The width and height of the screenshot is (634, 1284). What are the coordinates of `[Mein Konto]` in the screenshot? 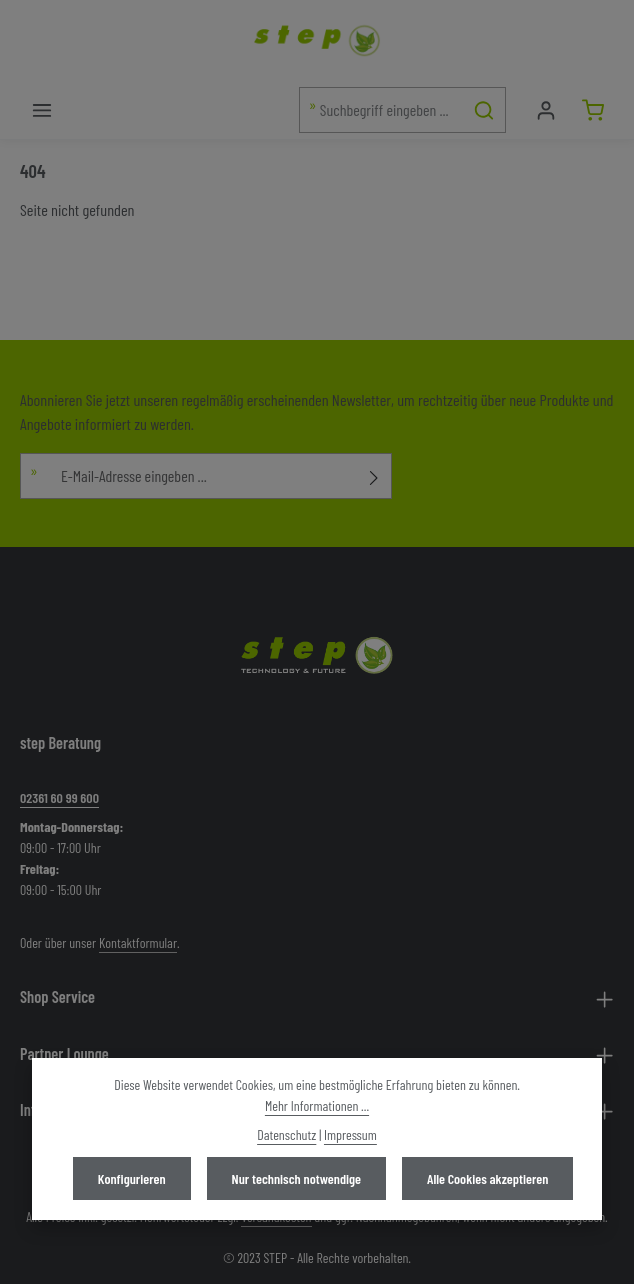 It's located at (545, 109).